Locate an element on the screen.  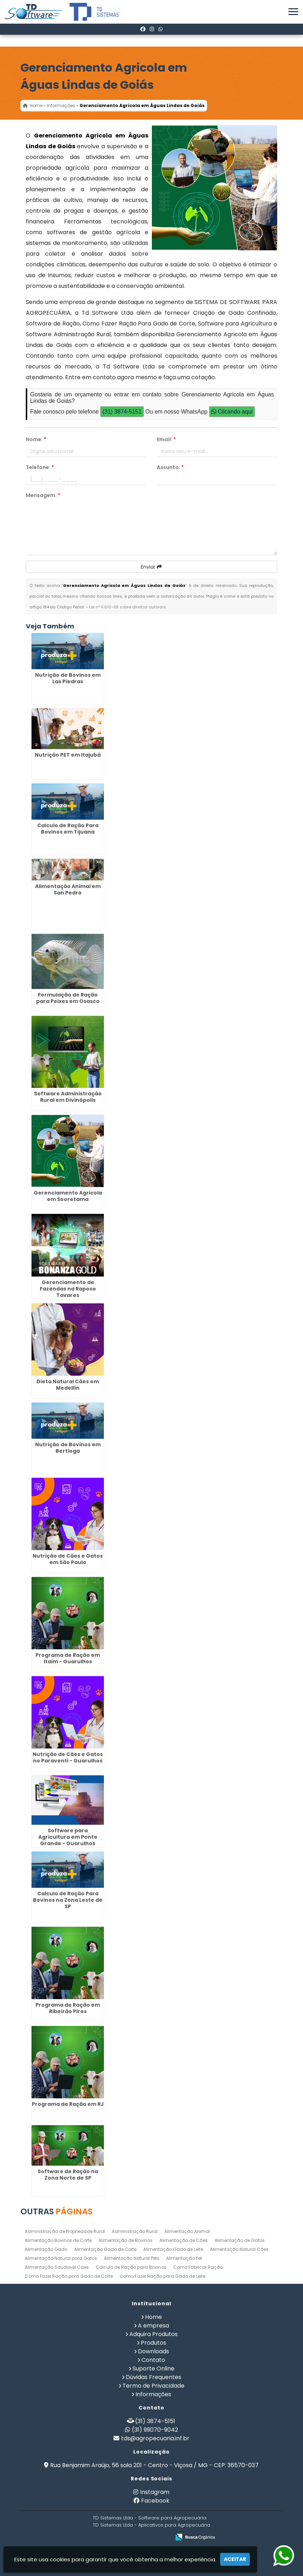
Nutrição de Bovinos em Bertioga is located at coordinates (68, 1448).